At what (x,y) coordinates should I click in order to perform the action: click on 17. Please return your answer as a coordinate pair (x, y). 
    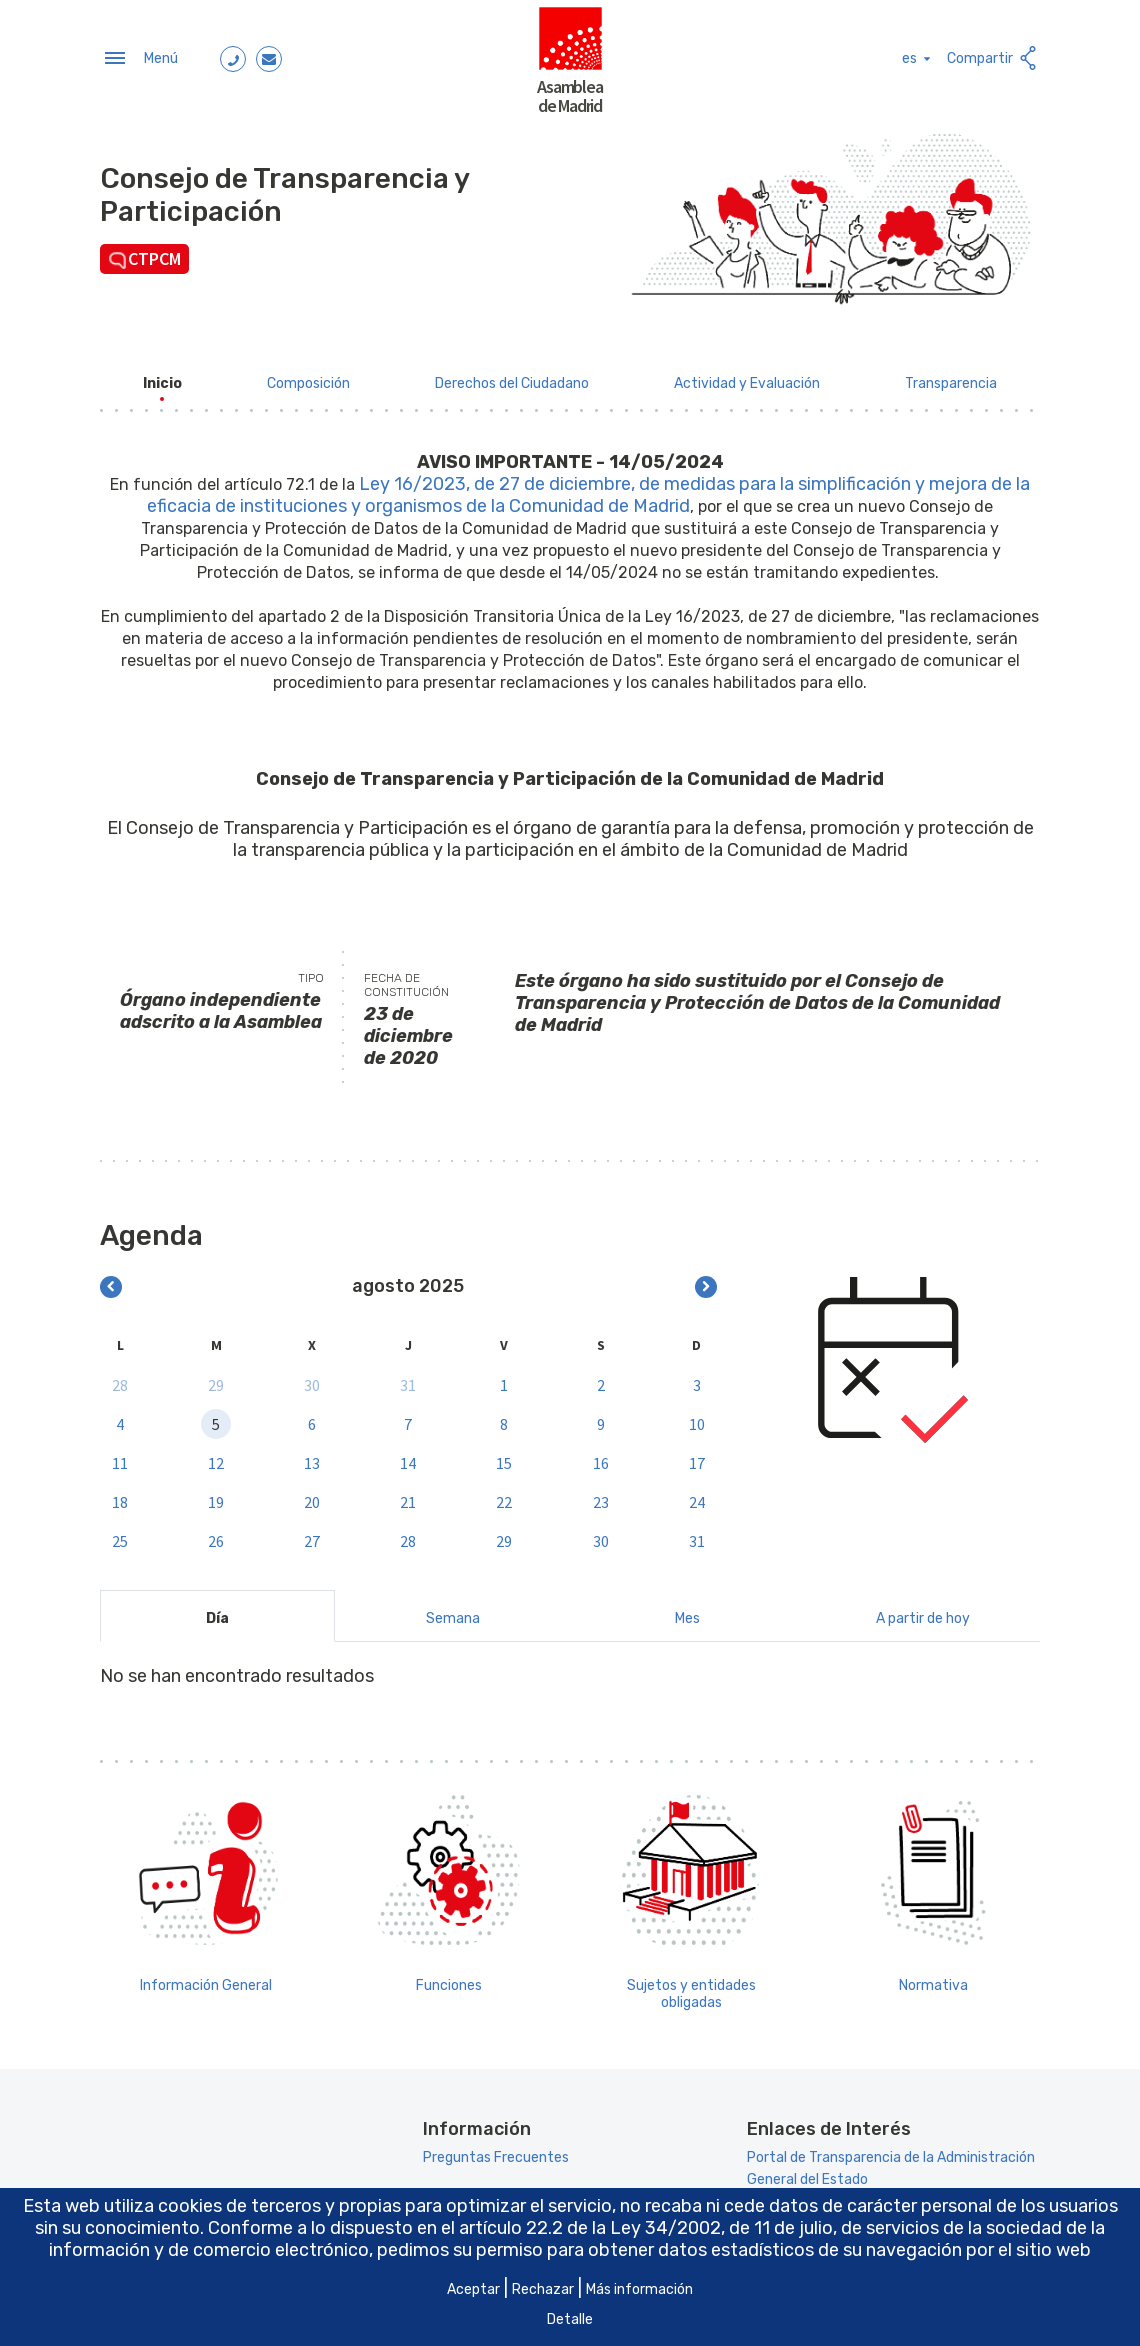
    Looking at the image, I should click on (697, 1457).